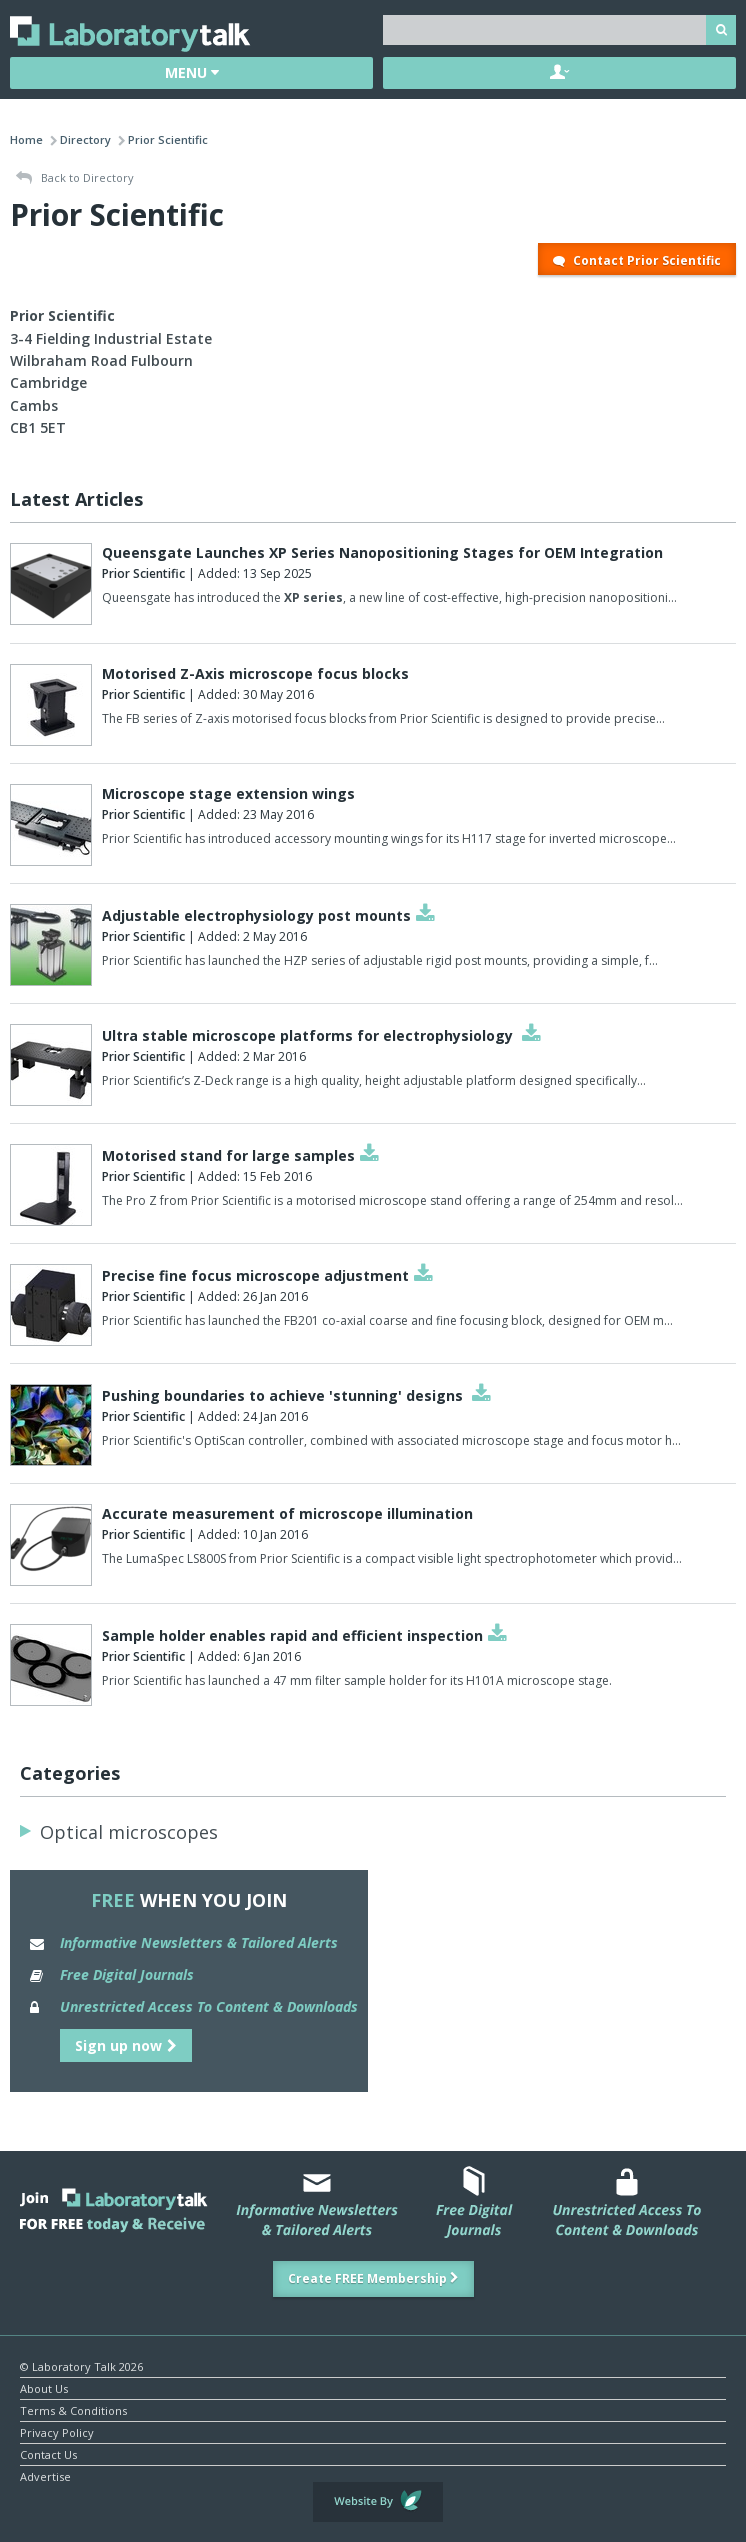 The width and height of the screenshot is (746, 2542). Describe the element at coordinates (256, 915) in the screenshot. I see `Adjustable electrophysiology post mounts` at that location.